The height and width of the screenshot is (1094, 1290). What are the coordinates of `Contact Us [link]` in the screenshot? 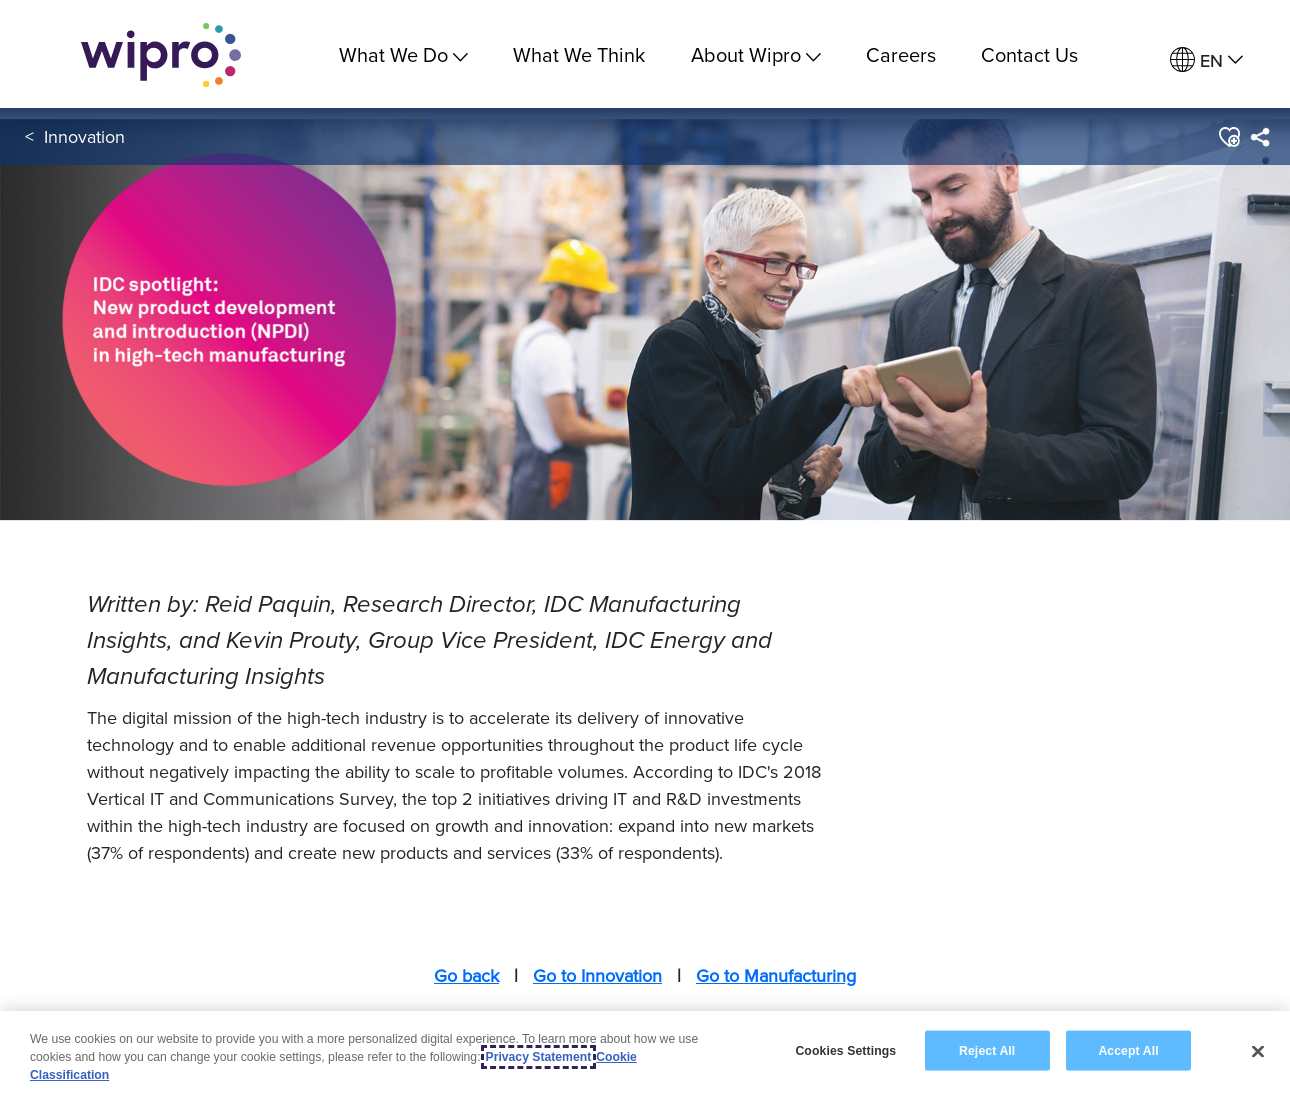 It's located at (1029, 54).